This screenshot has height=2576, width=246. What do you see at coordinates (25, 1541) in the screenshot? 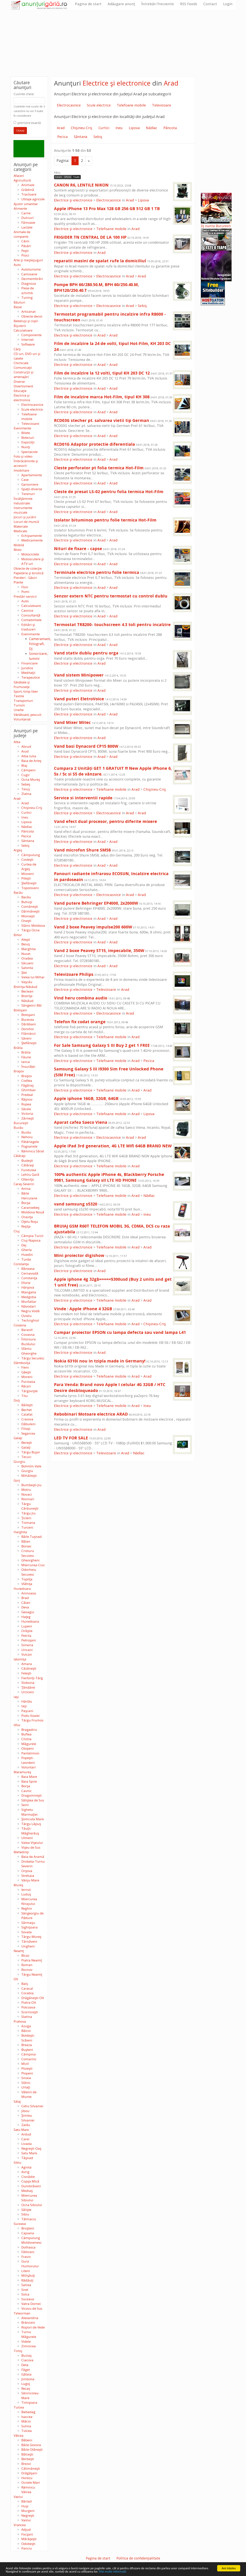
I see `Bălan` at bounding box center [25, 1541].